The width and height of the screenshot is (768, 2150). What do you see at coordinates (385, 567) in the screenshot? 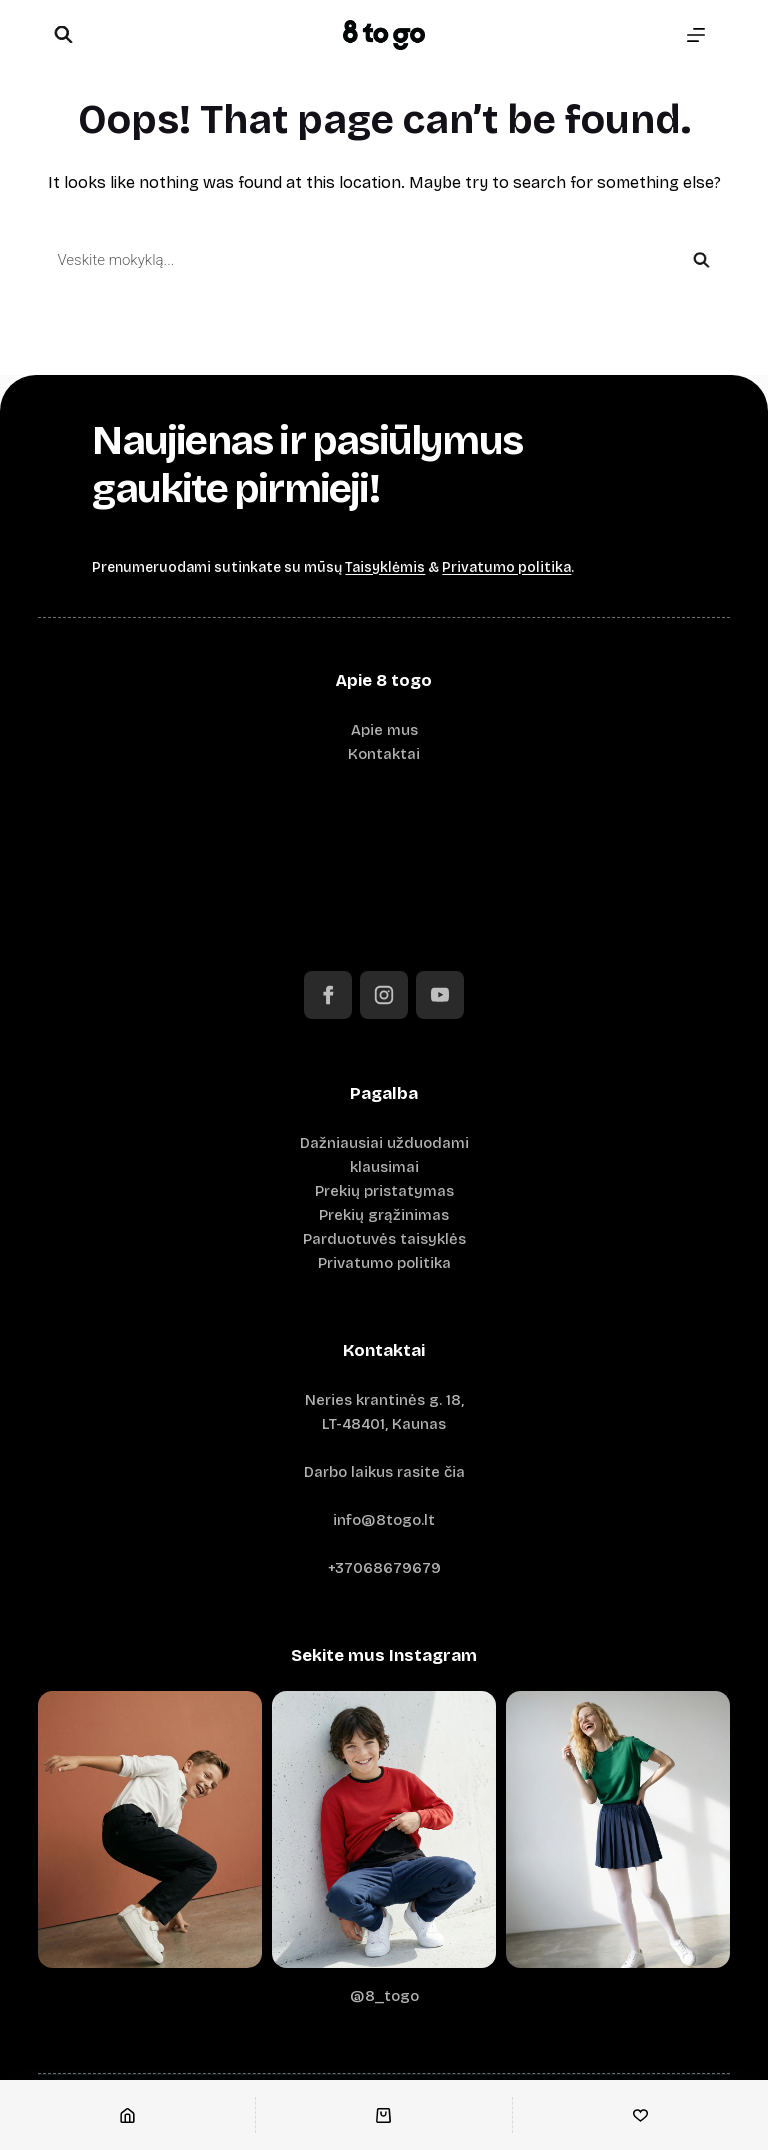
I see `Taisyklėmis` at bounding box center [385, 567].